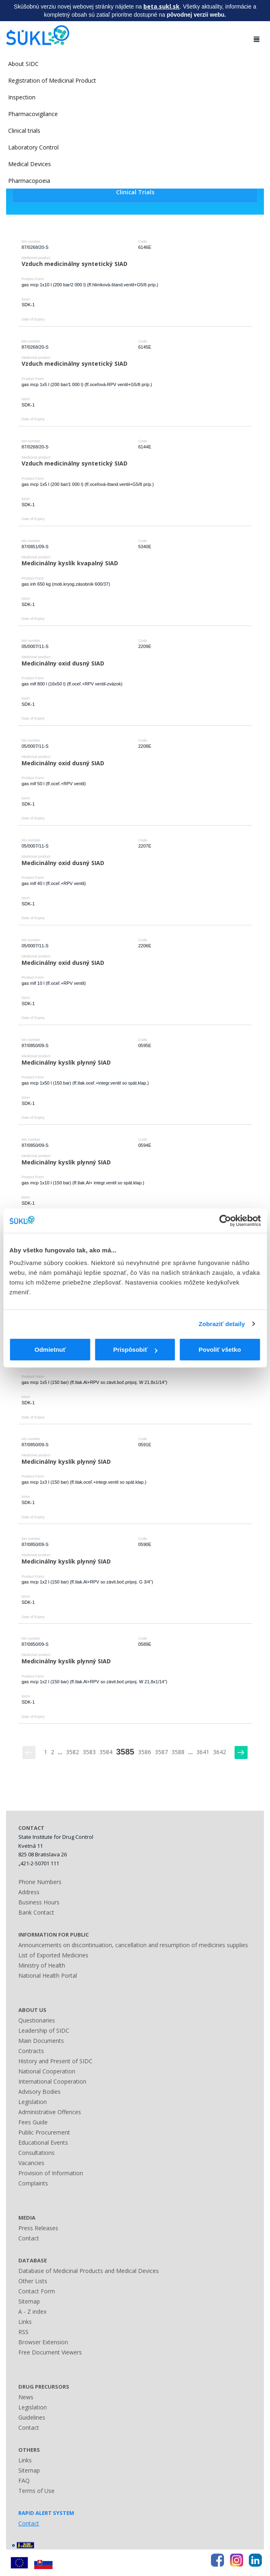 Image resolution: width=270 pixels, height=2576 pixels. Describe the element at coordinates (29, 1892) in the screenshot. I see `Address` at that location.